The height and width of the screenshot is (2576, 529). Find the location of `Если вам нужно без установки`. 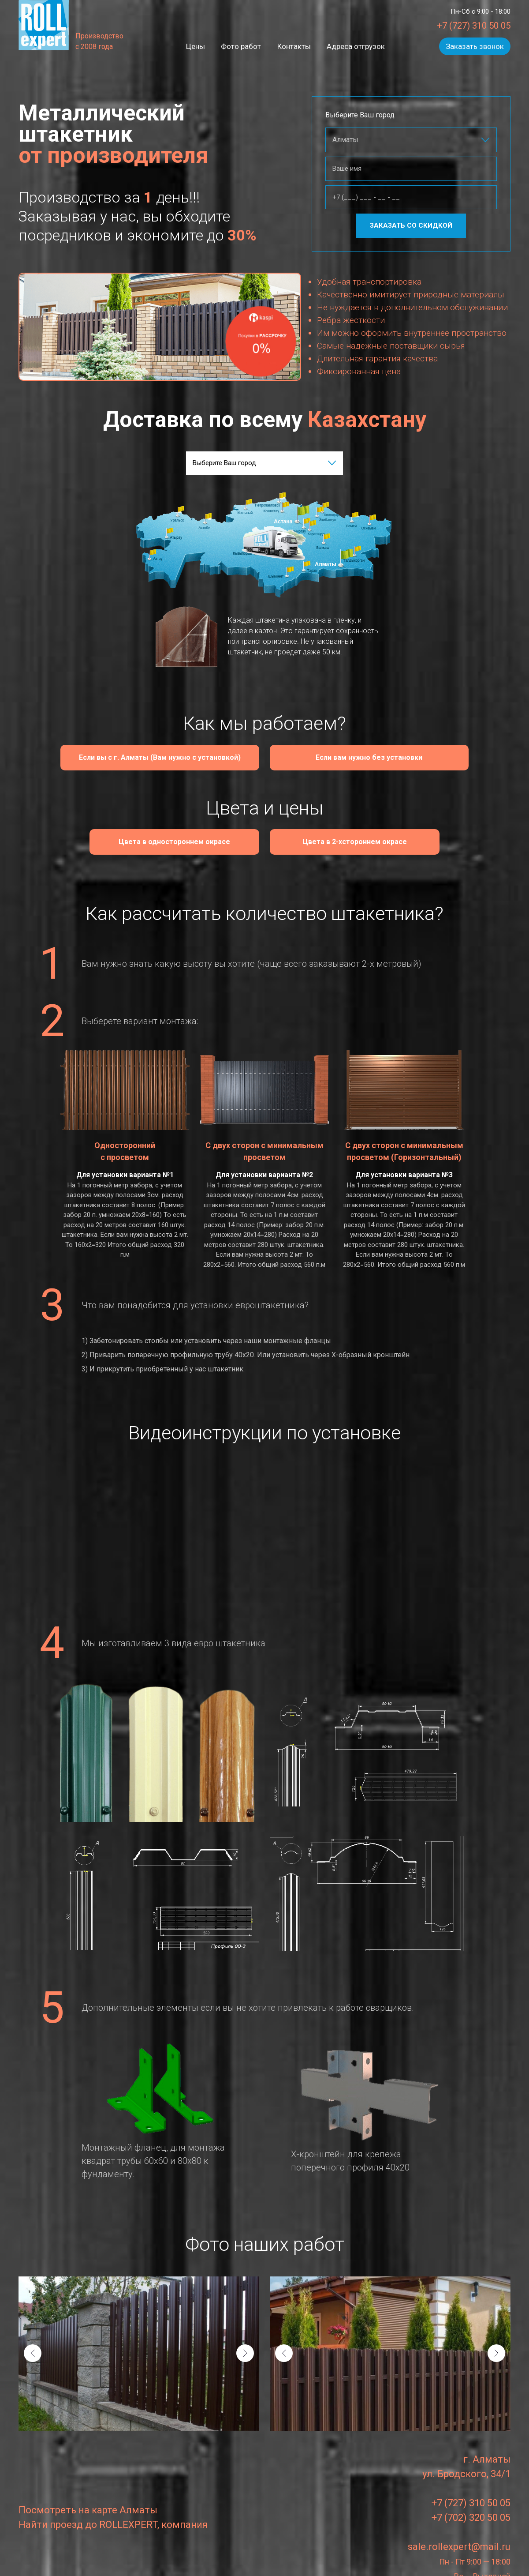

Если вам нужно без установки is located at coordinates (358, 757).